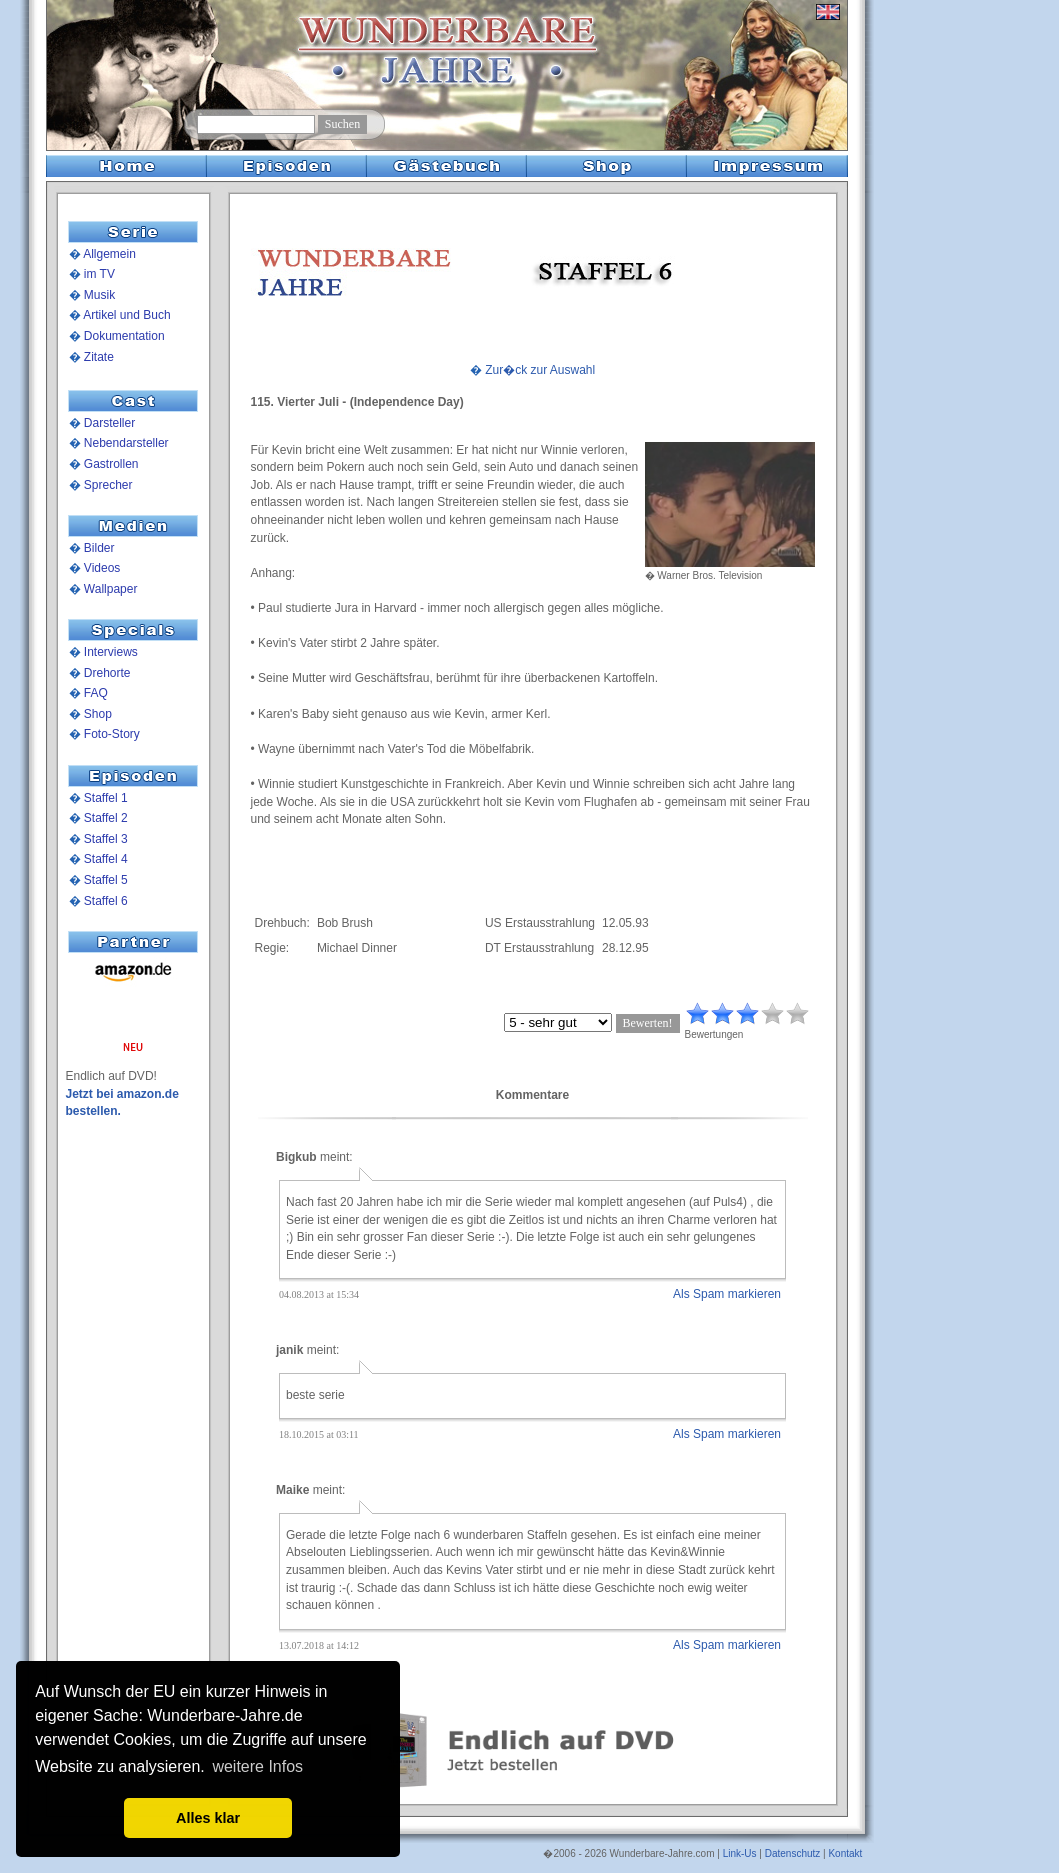 The image size is (1059, 1873). Describe the element at coordinates (106, 818) in the screenshot. I see `Staffel 2` at that location.